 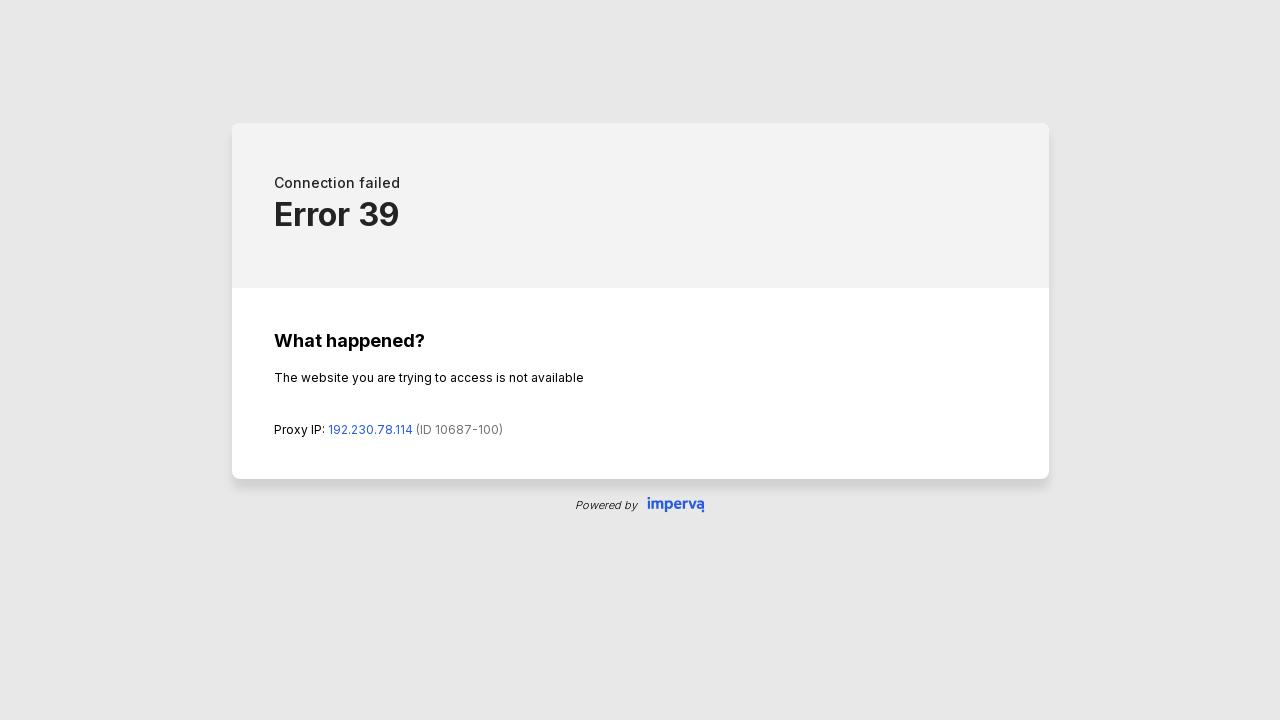 I want to click on Request unsuccessful. Incapsula incident ID: 687000470209226487-420112376427121606, so click(x=640, y=360).